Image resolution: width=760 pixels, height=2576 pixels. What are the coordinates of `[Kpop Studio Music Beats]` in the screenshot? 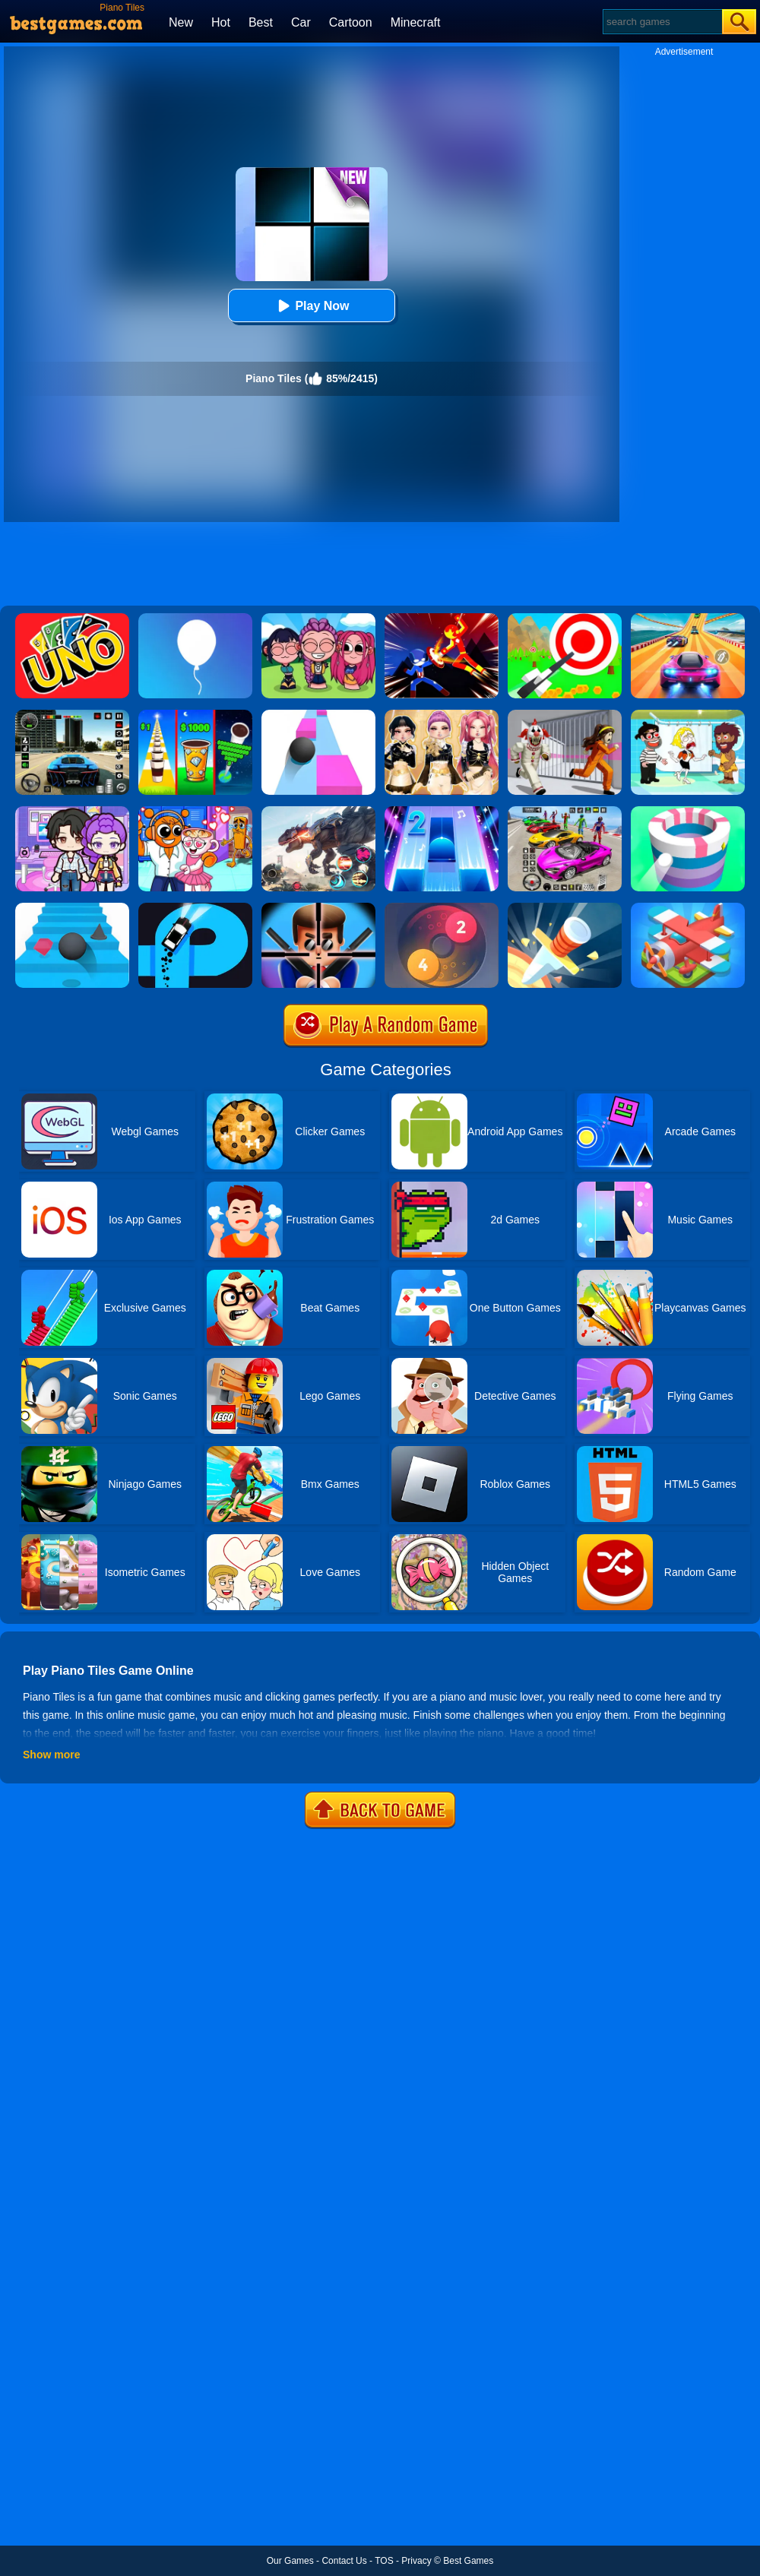 It's located at (318, 618).